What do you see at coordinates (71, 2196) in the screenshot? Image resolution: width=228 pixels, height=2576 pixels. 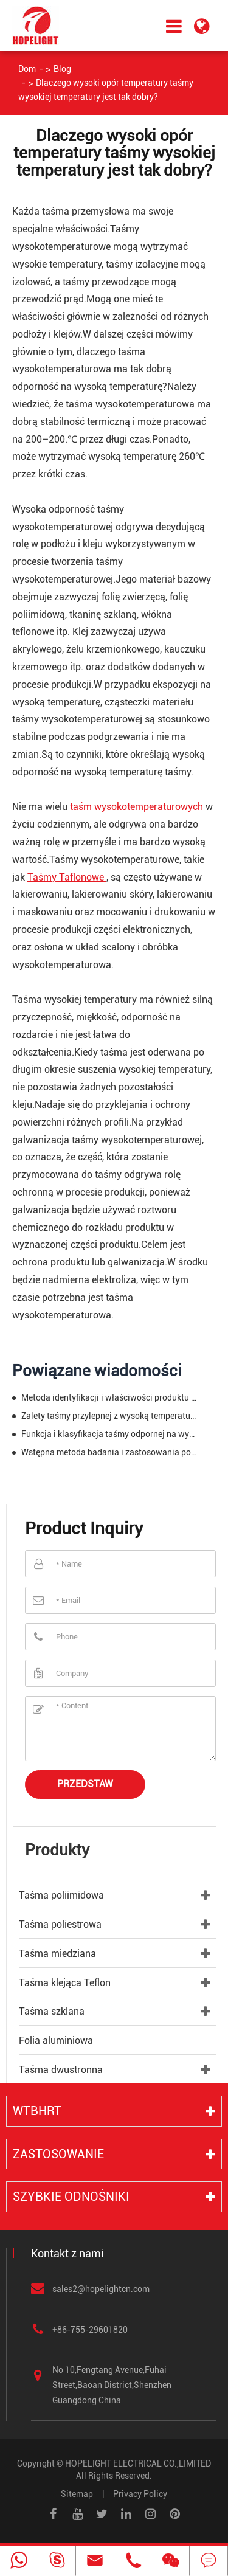 I see `Szybkie odnośniki` at bounding box center [71, 2196].